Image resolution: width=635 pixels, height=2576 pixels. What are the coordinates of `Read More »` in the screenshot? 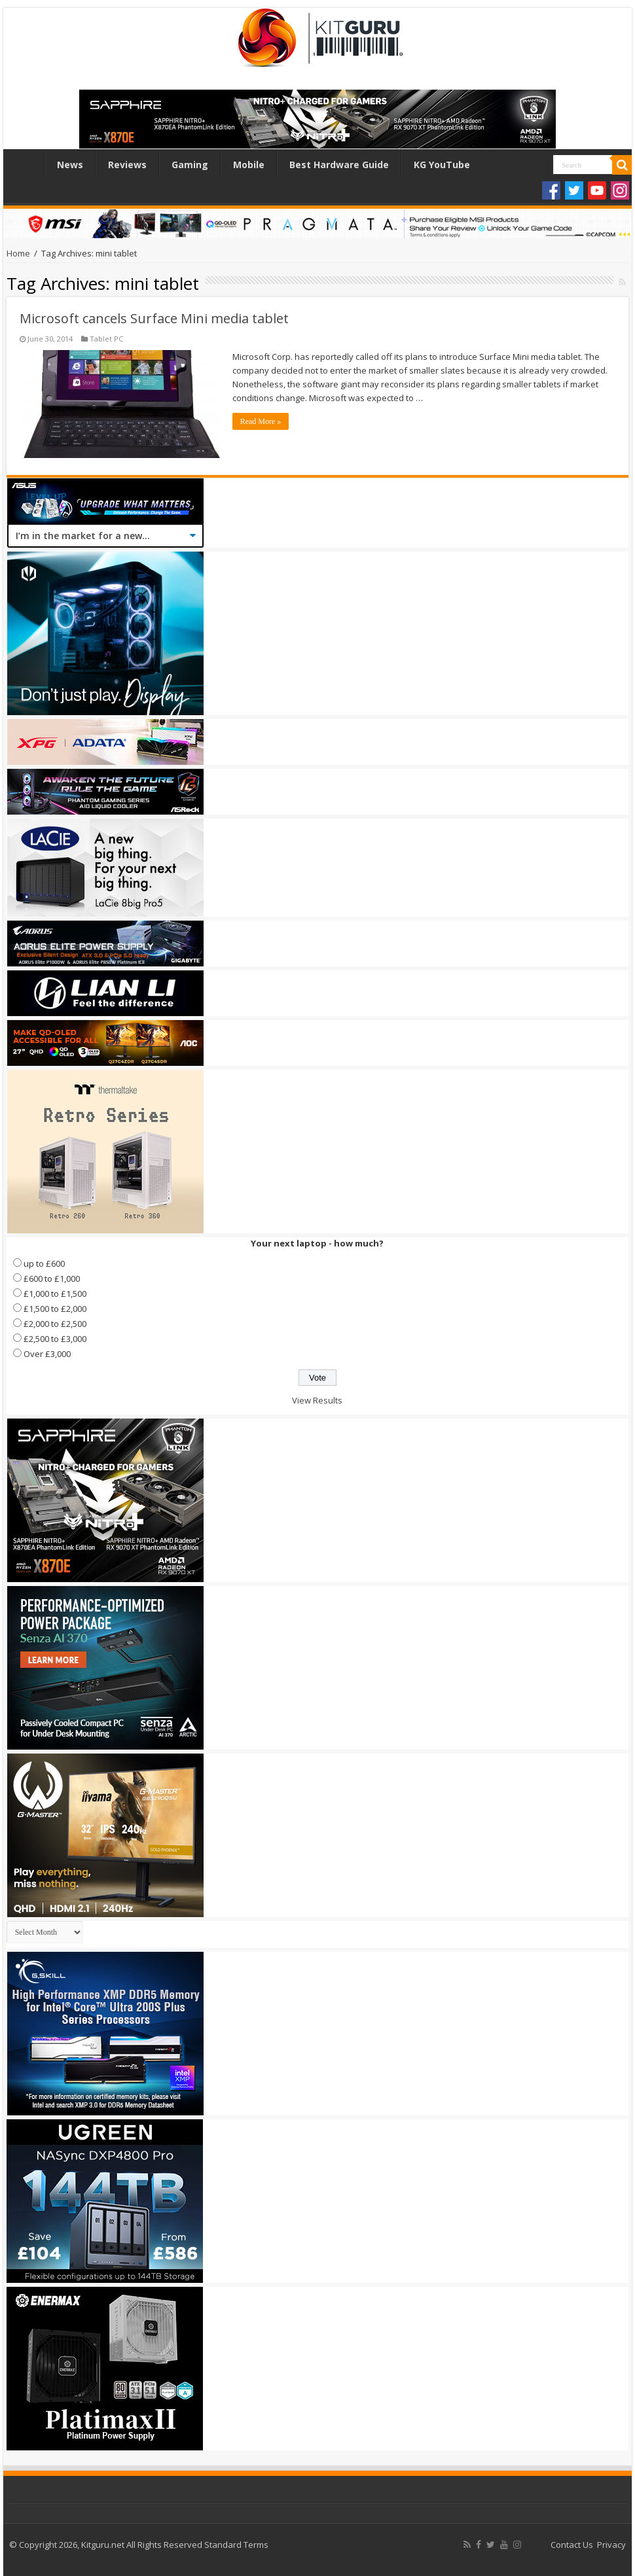 It's located at (260, 421).